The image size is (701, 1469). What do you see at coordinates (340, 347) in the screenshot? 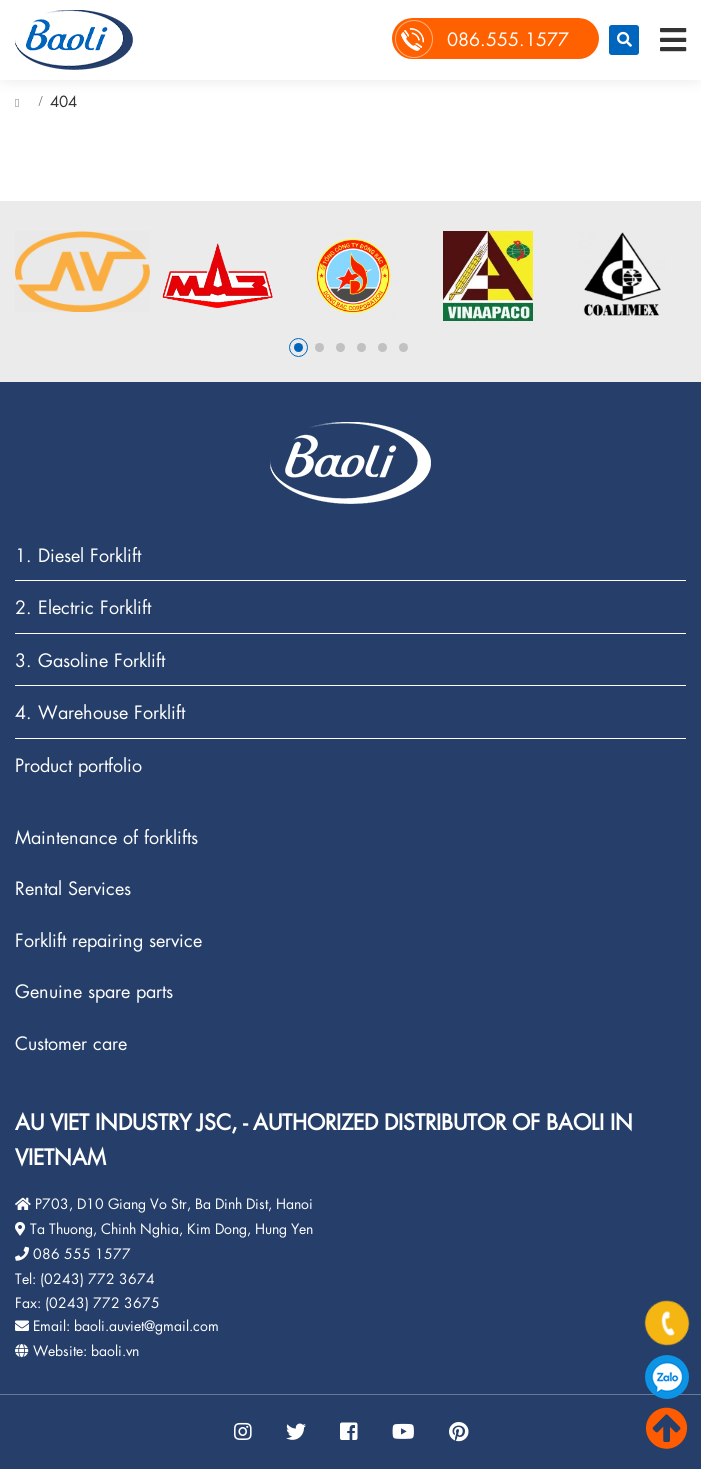
I see `3 [button]` at bounding box center [340, 347].